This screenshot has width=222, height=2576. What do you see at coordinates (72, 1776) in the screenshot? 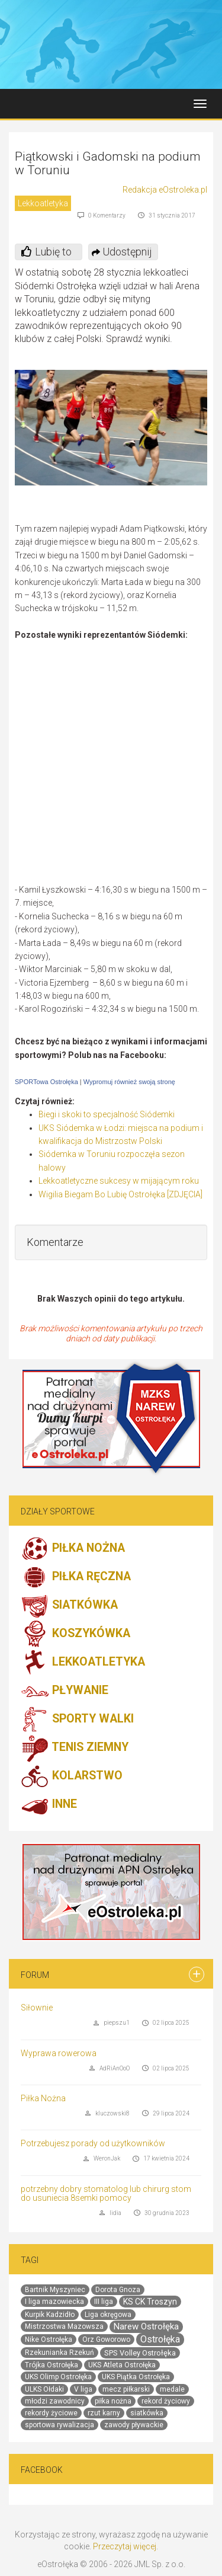
I see `KOLARSTWO` at bounding box center [72, 1776].